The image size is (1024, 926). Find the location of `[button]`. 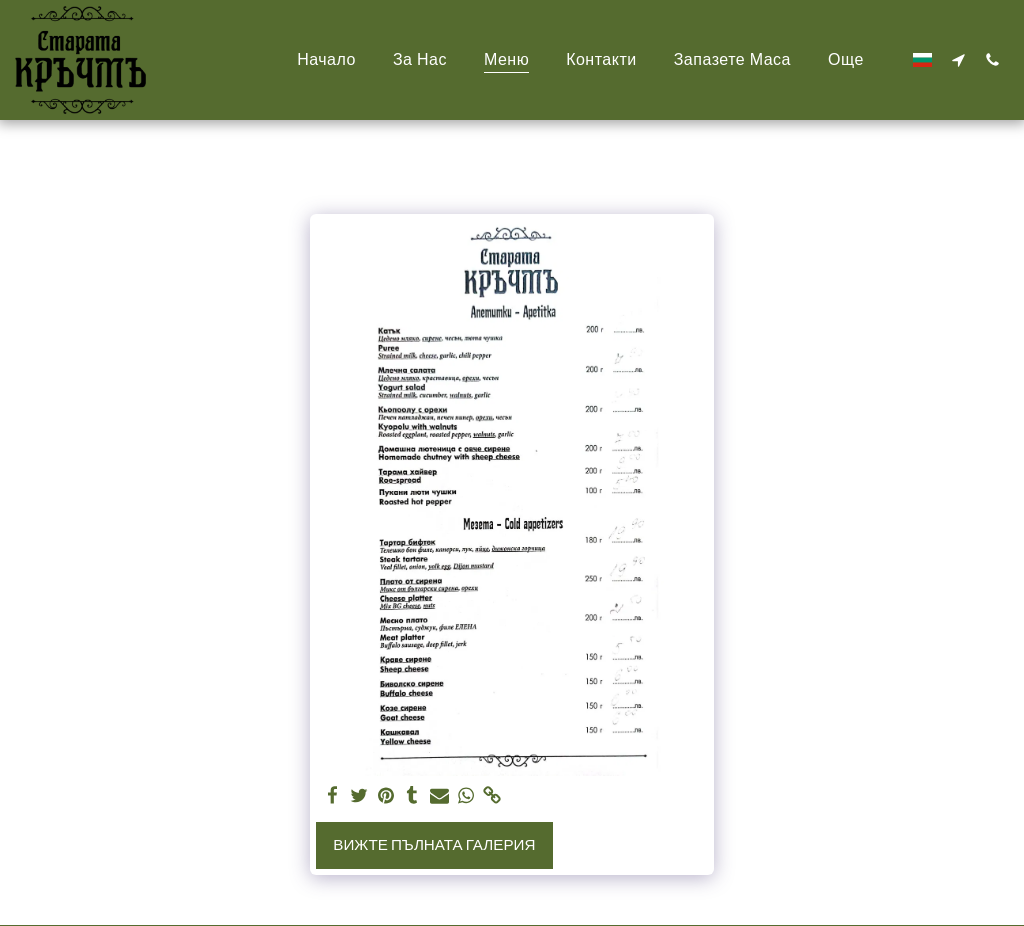

[button] is located at coordinates (958, 59).